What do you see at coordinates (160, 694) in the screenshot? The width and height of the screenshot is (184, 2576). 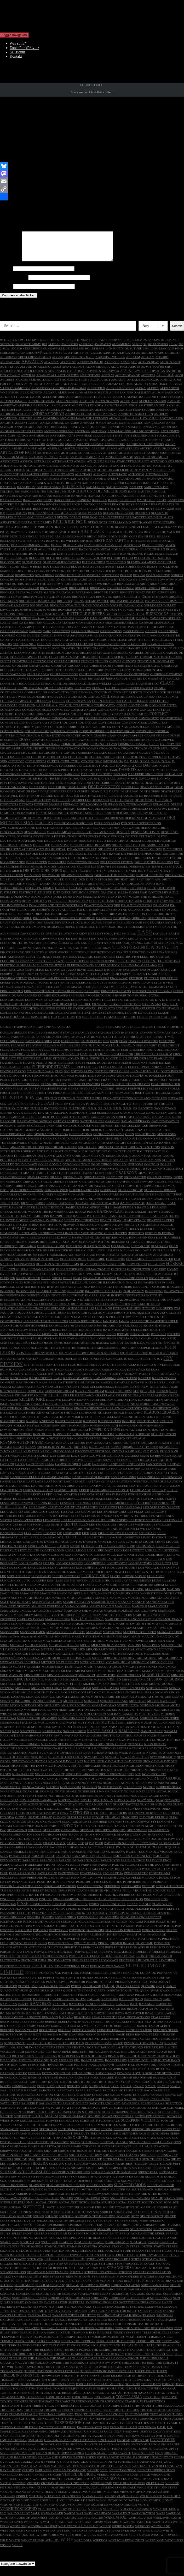 I see `CO-MIX` at bounding box center [160, 694].